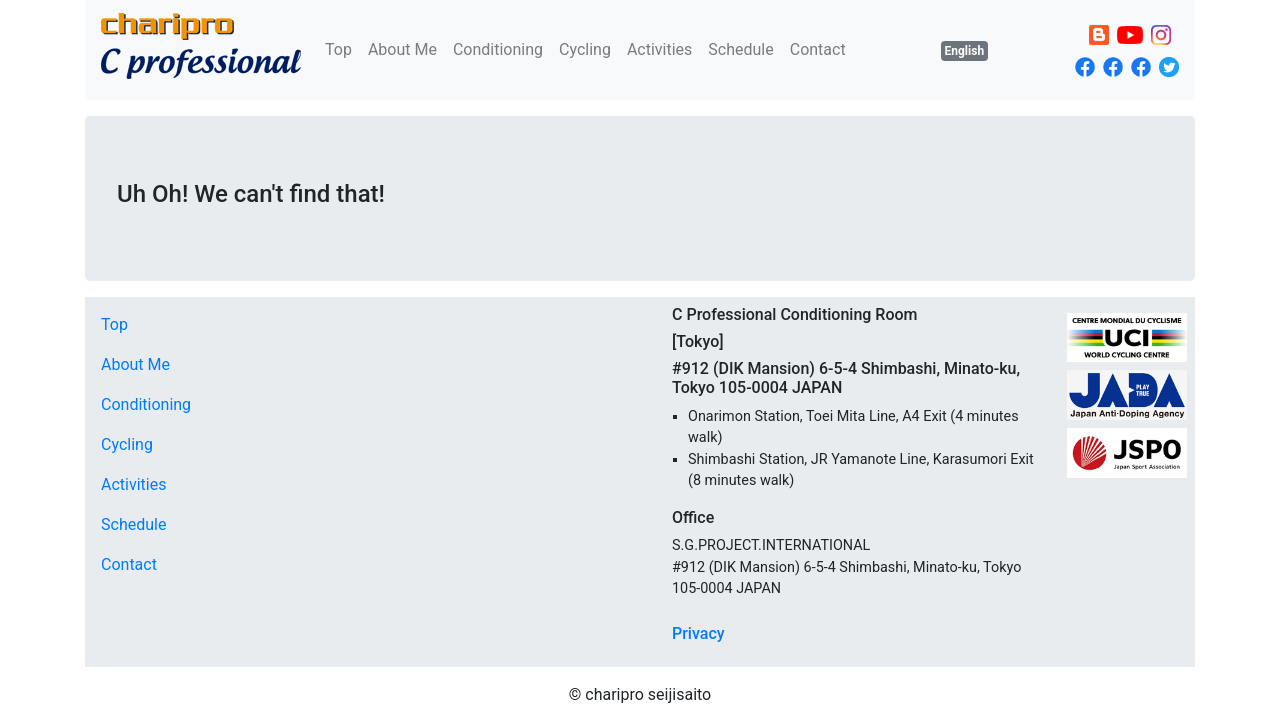 This screenshot has height=723, width=1280. Describe the element at coordinates (498, 49) in the screenshot. I see `Conditioning` at that location.